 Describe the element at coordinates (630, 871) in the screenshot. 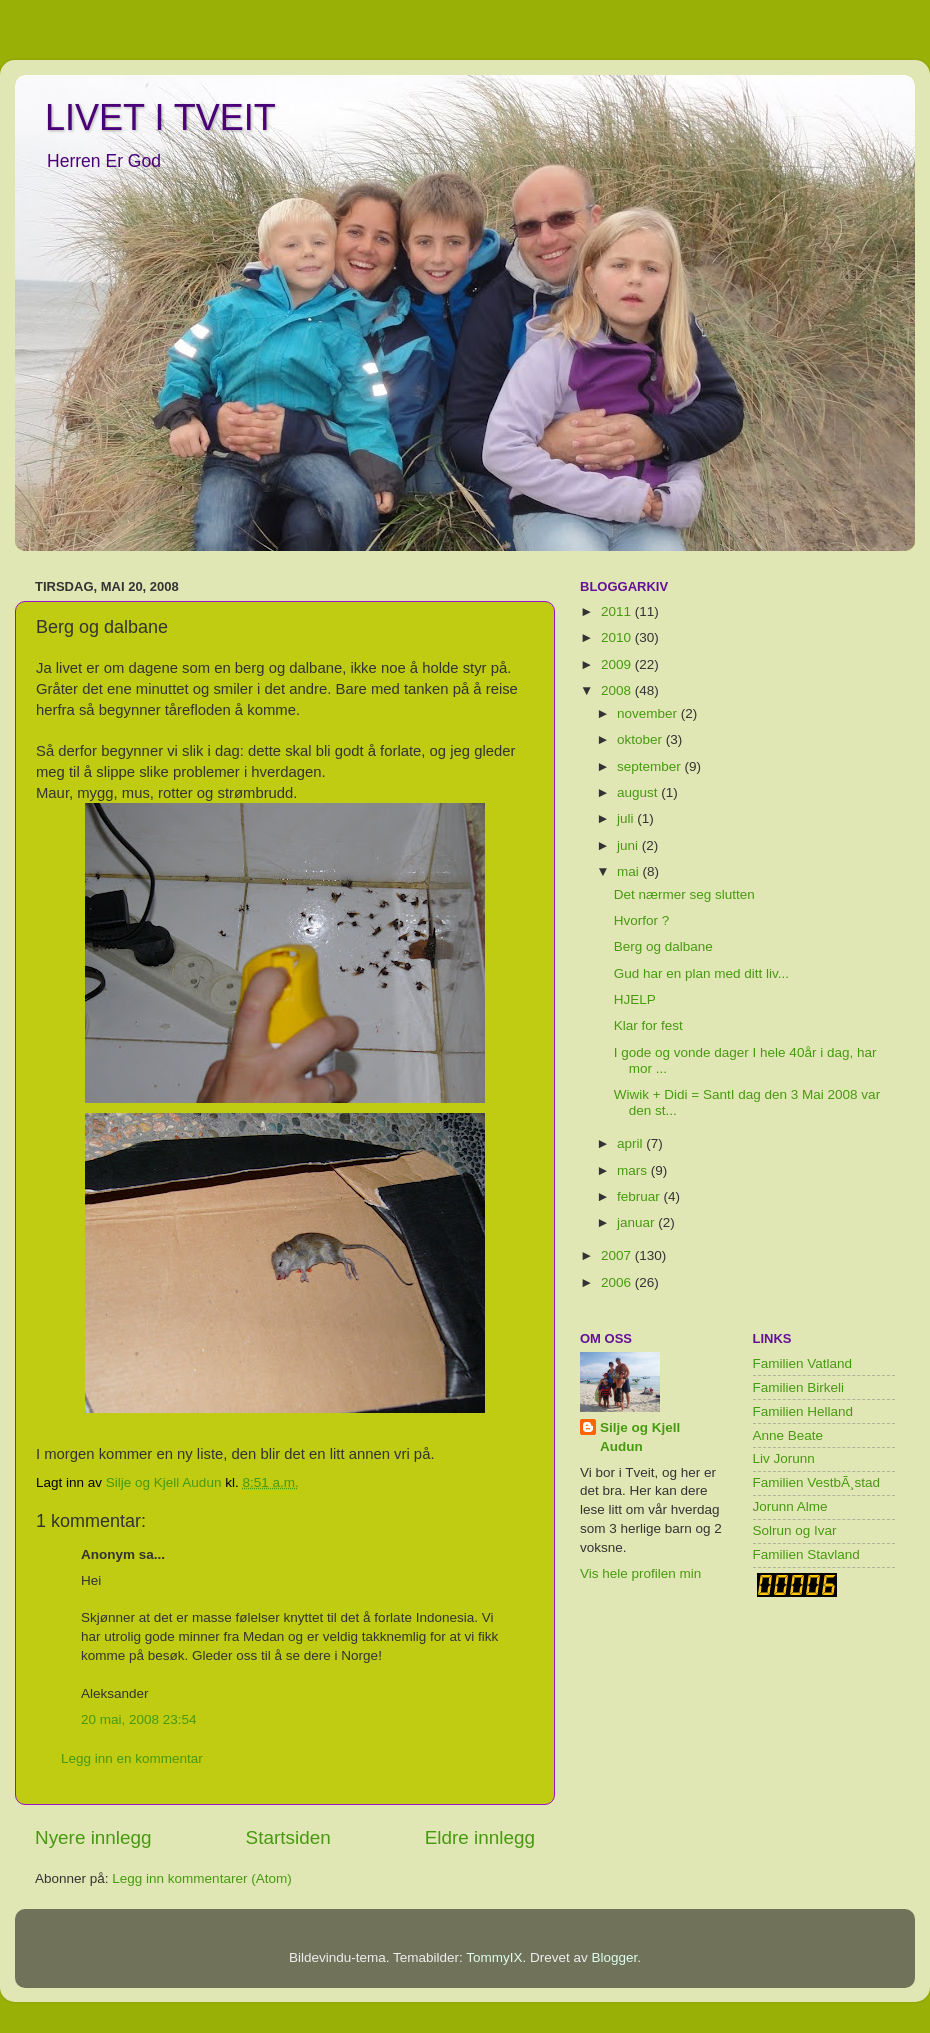

I see `mai` at that location.